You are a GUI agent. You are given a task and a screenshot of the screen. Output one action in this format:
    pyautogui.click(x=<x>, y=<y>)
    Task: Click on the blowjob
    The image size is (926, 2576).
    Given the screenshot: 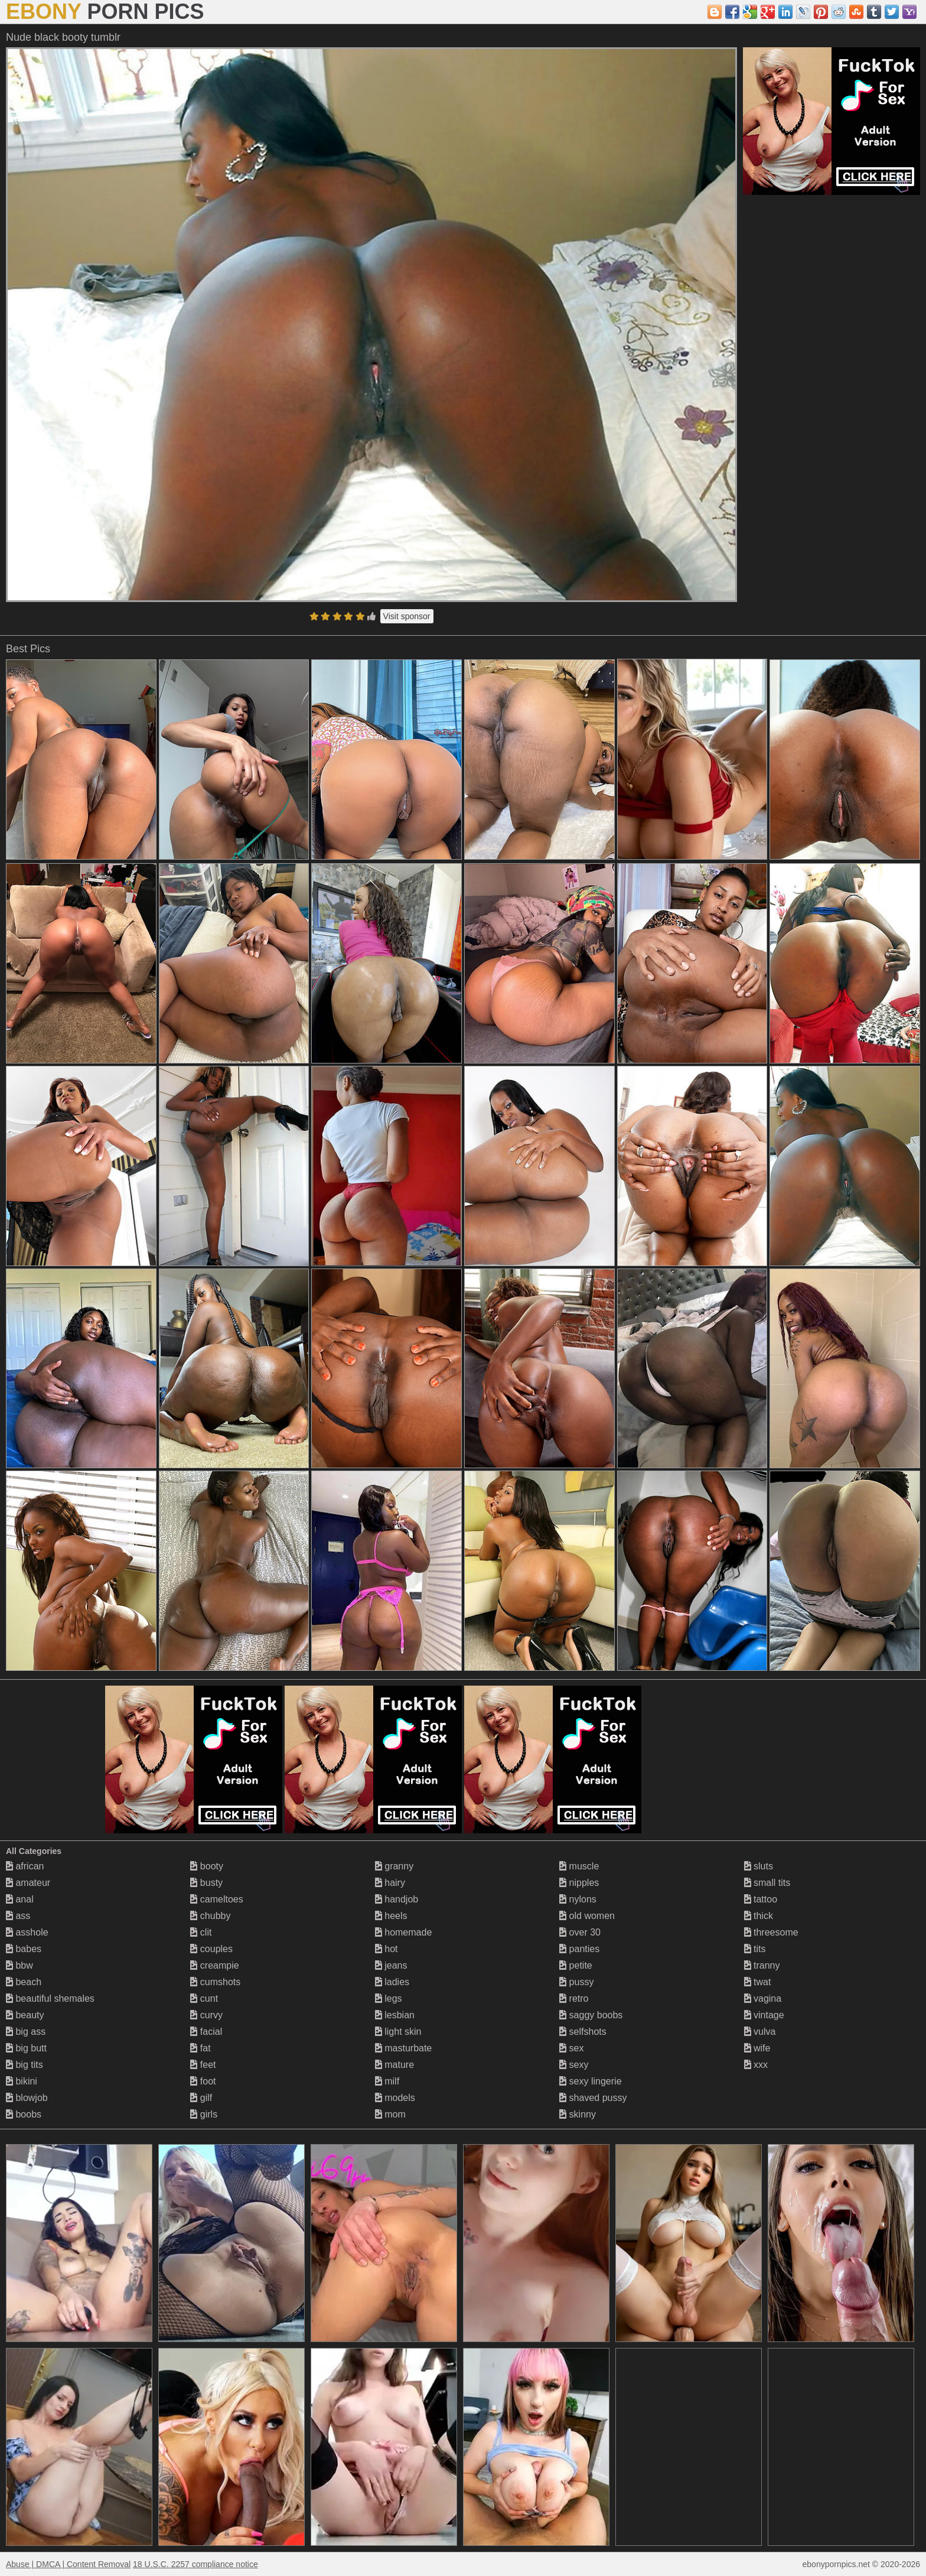 What is the action you would take?
    pyautogui.click(x=27, y=2098)
    